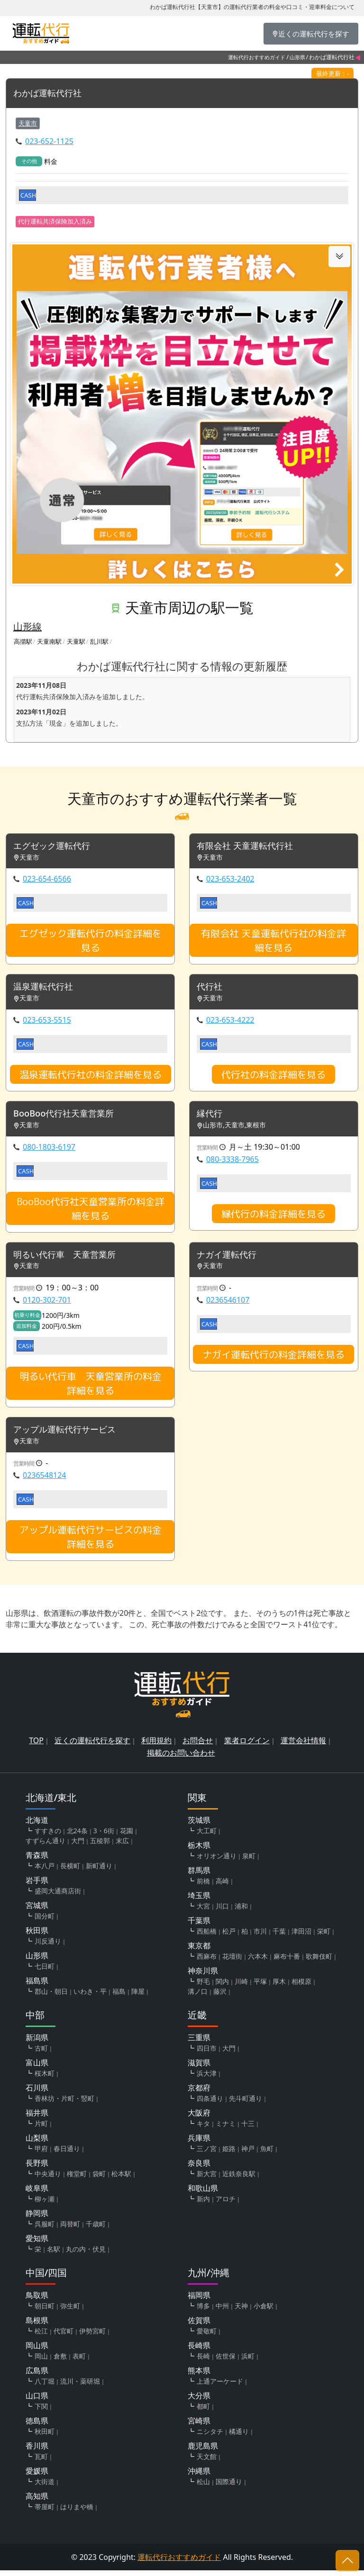 This screenshot has width=364, height=2576. What do you see at coordinates (37, 2501) in the screenshot?
I see `高知県` at bounding box center [37, 2501].